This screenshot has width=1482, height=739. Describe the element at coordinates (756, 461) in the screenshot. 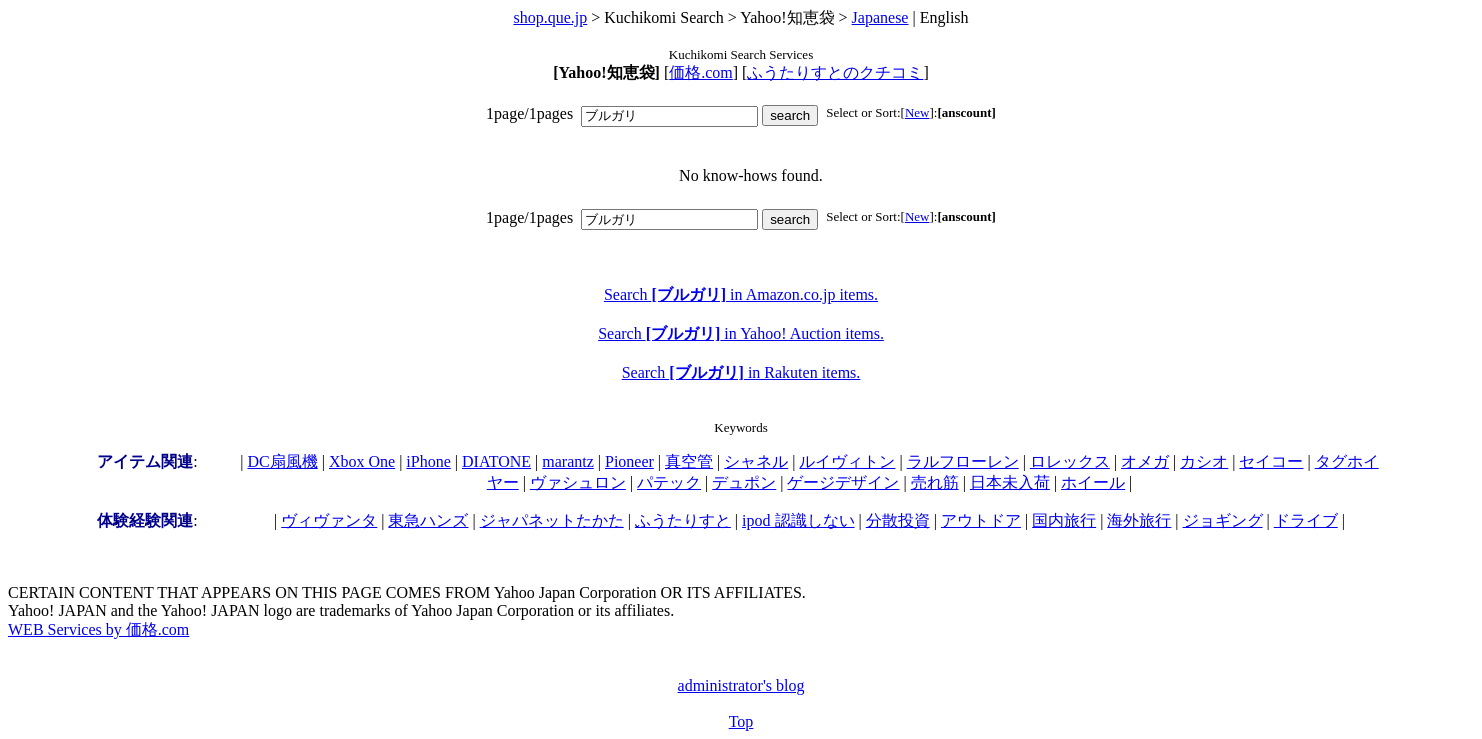

I see `シャネル` at that location.